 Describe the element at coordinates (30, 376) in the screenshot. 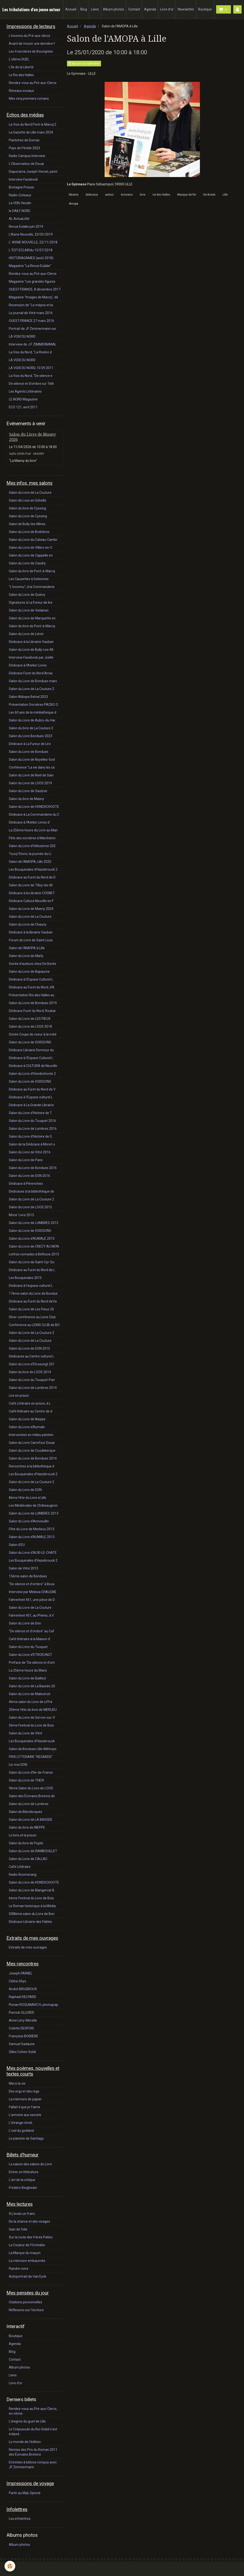

I see `La Voix du Nord, "De silence e` at that location.